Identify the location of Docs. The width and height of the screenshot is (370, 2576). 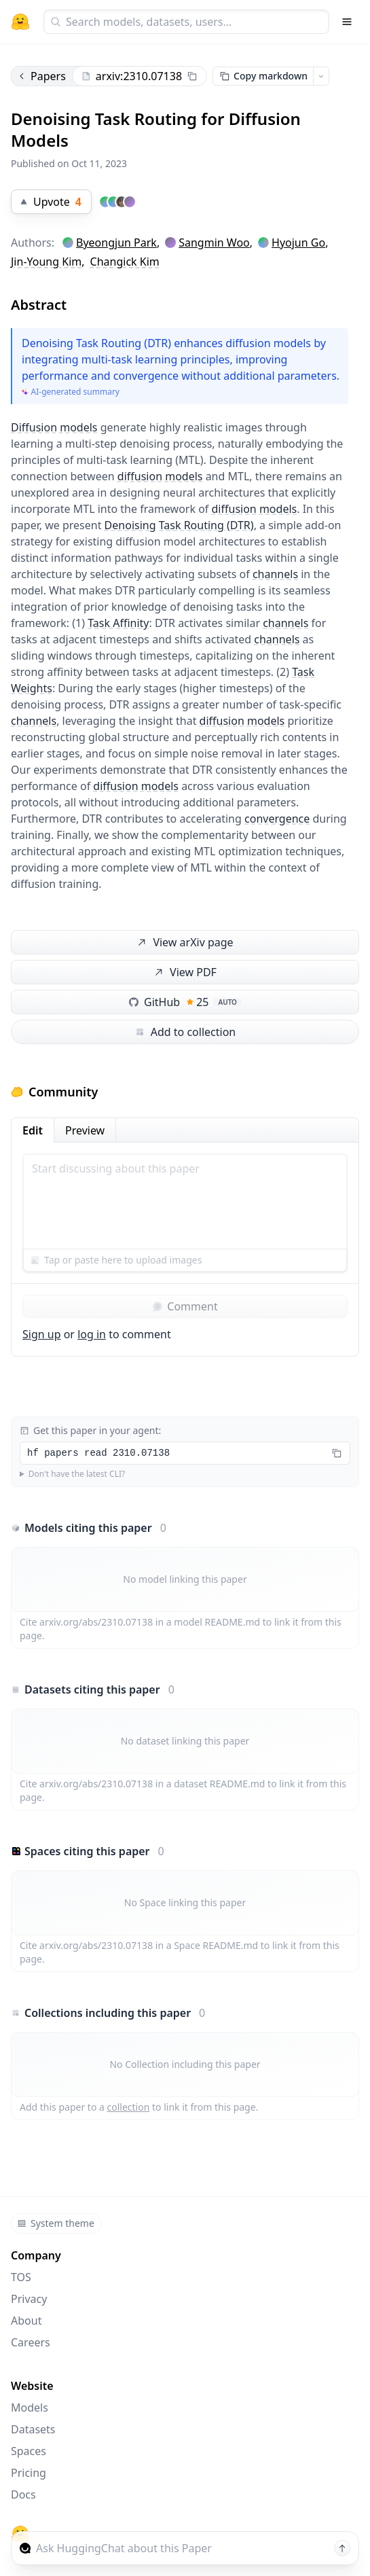
(23, 2494).